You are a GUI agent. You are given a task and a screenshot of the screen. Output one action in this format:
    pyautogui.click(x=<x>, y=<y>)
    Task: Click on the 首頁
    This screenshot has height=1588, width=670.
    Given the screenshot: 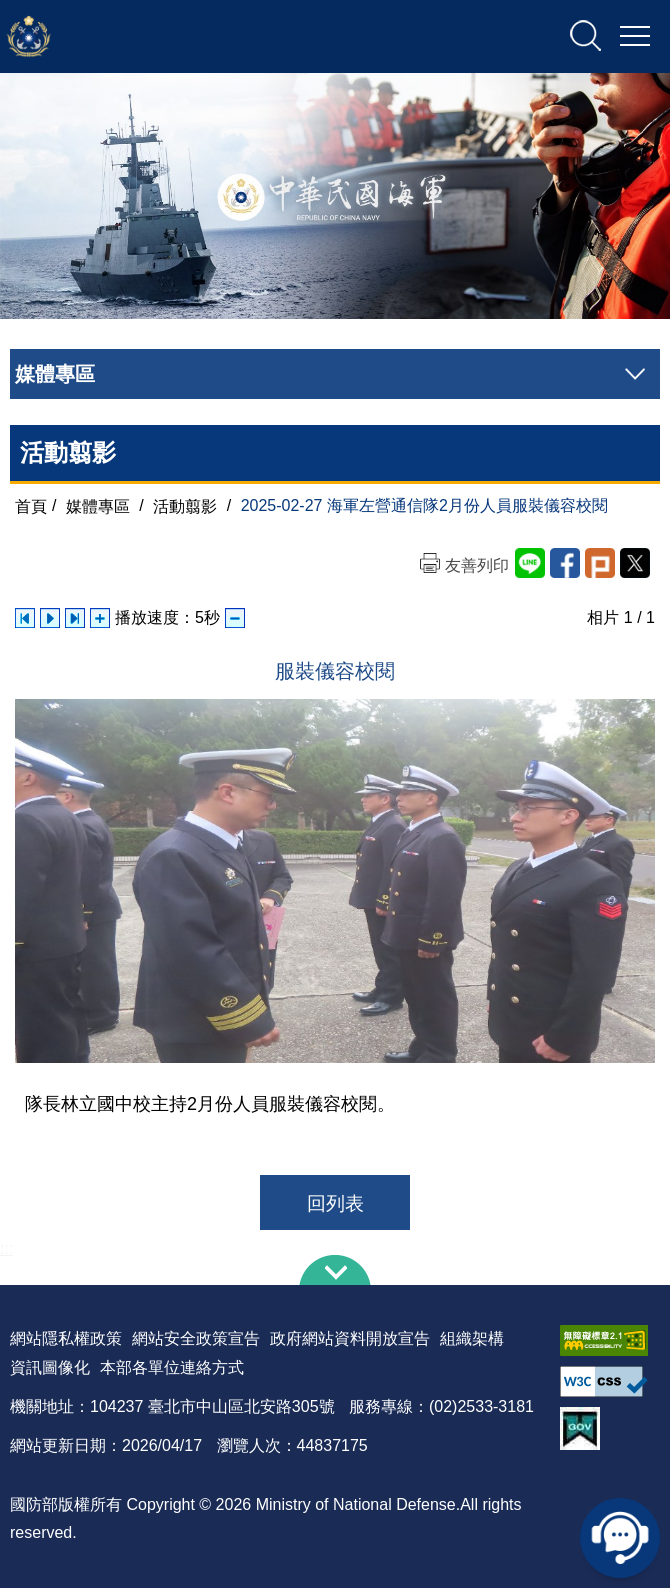 What is the action you would take?
    pyautogui.click(x=31, y=505)
    